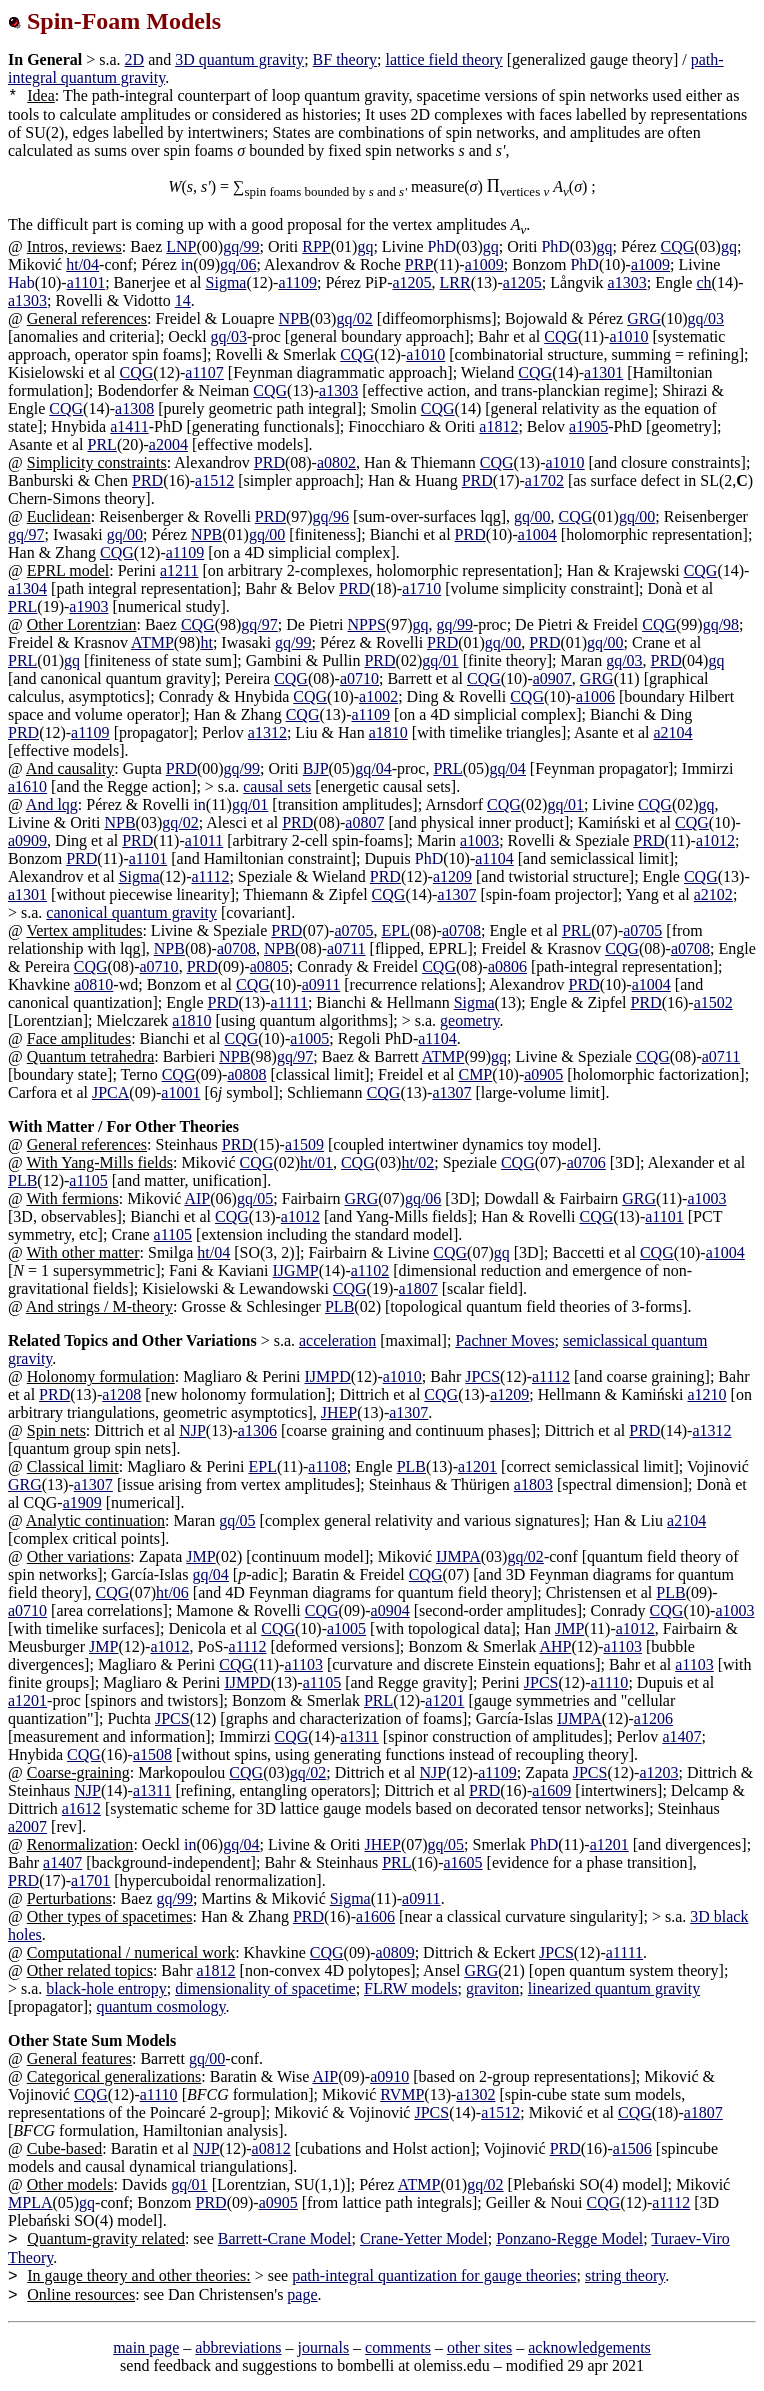 This screenshot has height=2391, width=764. What do you see at coordinates (269, 966) in the screenshot?
I see `a0805` at bounding box center [269, 966].